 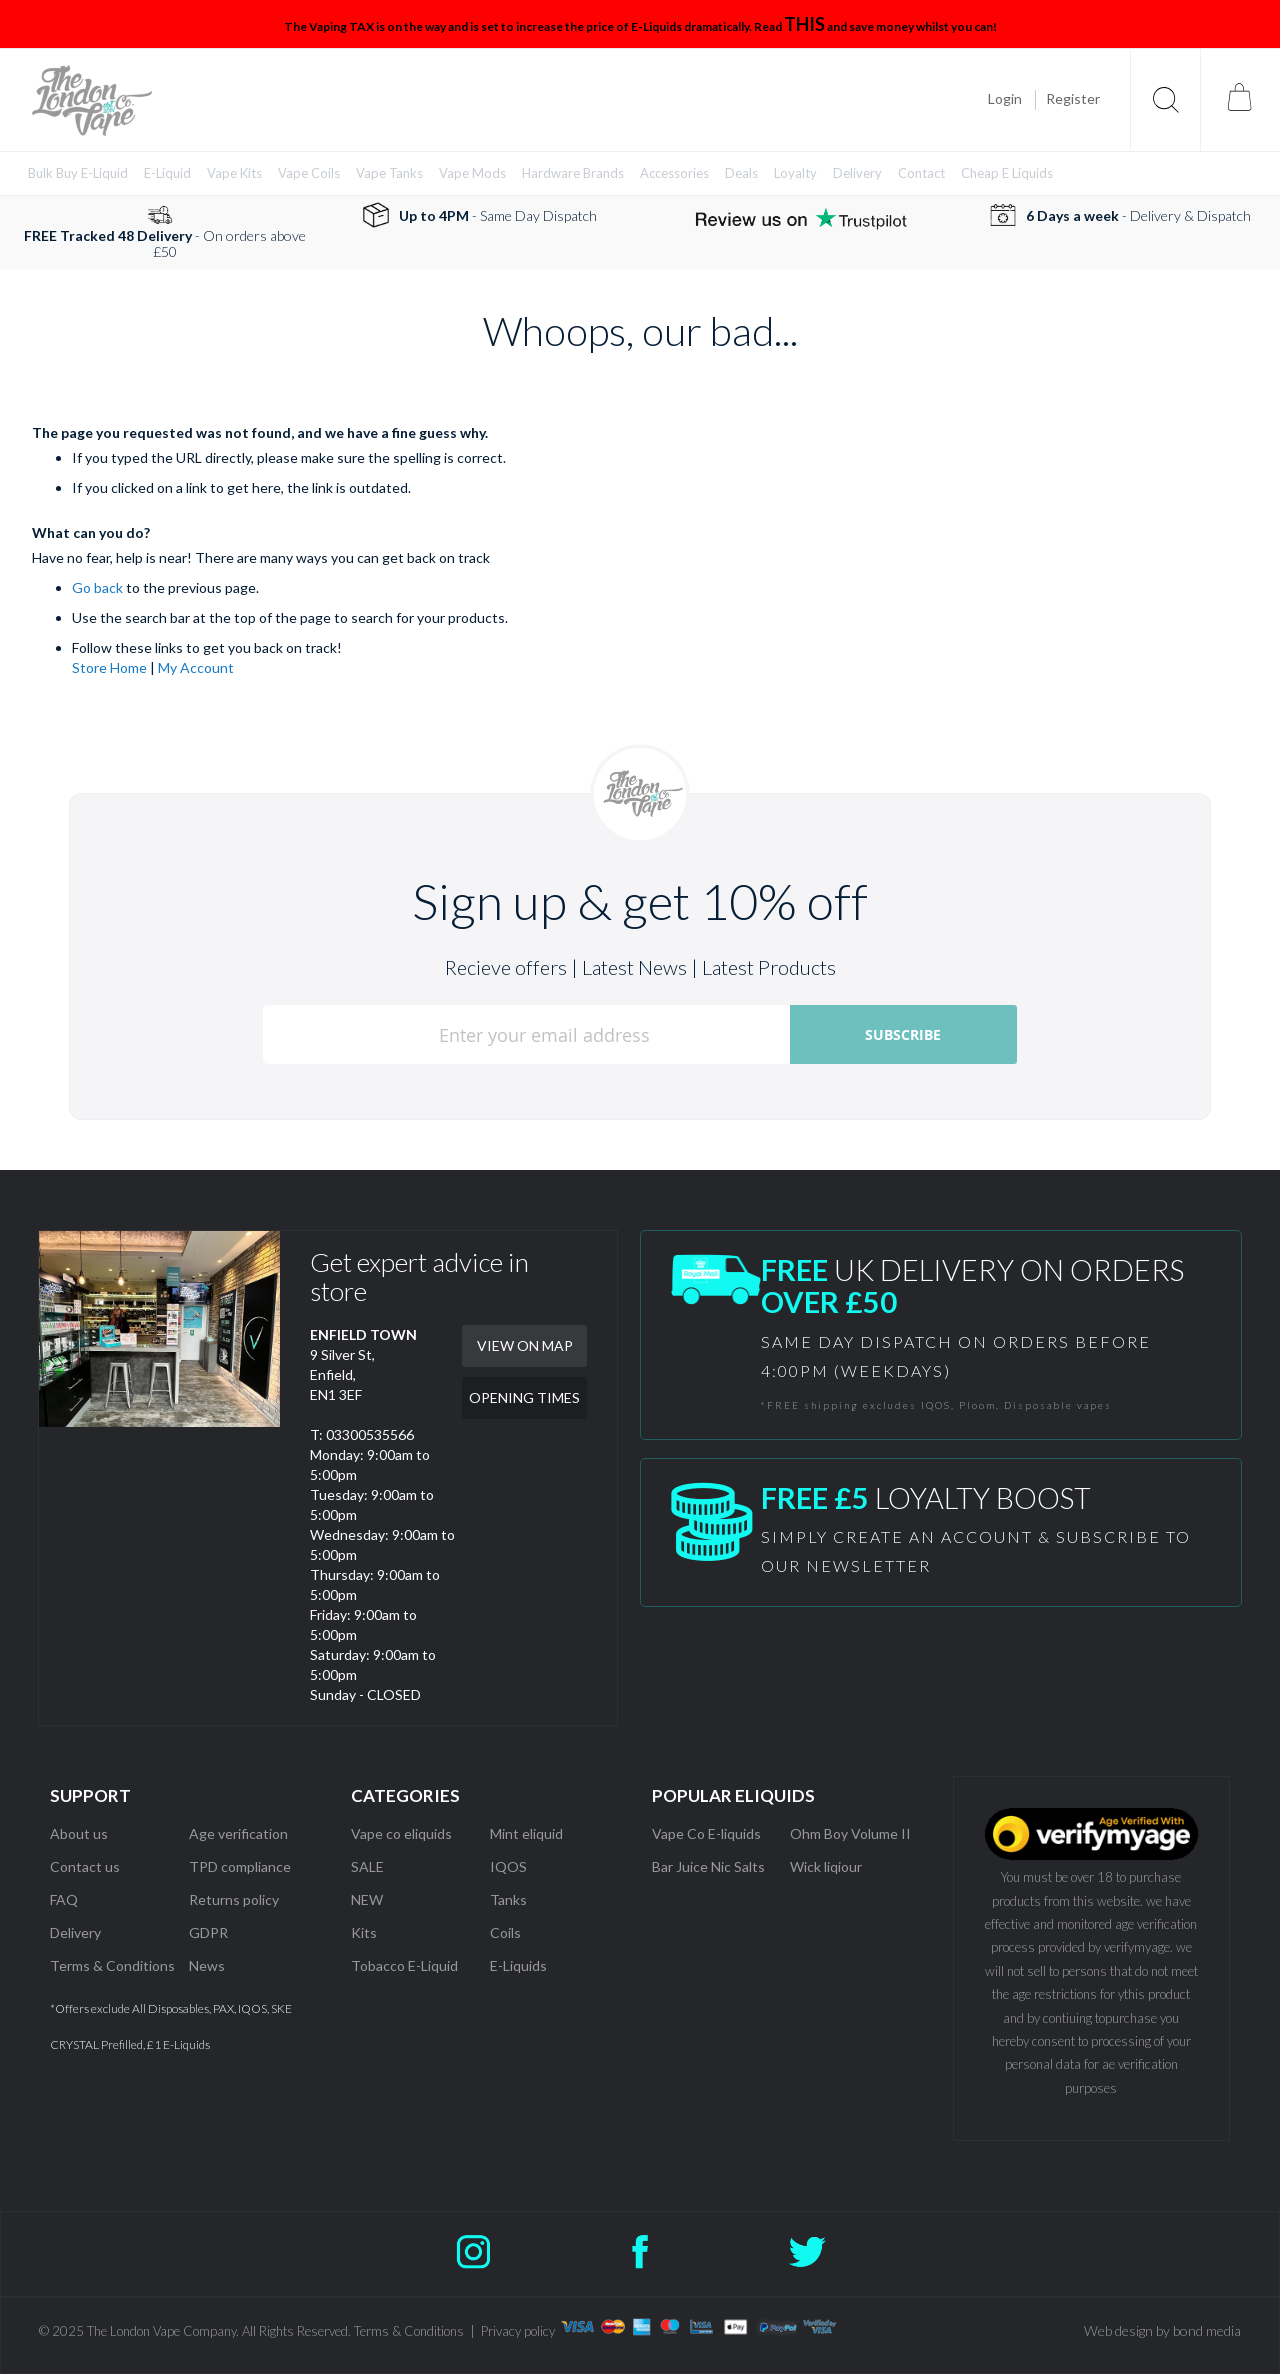 What do you see at coordinates (505, 1932) in the screenshot?
I see `Coils` at bounding box center [505, 1932].